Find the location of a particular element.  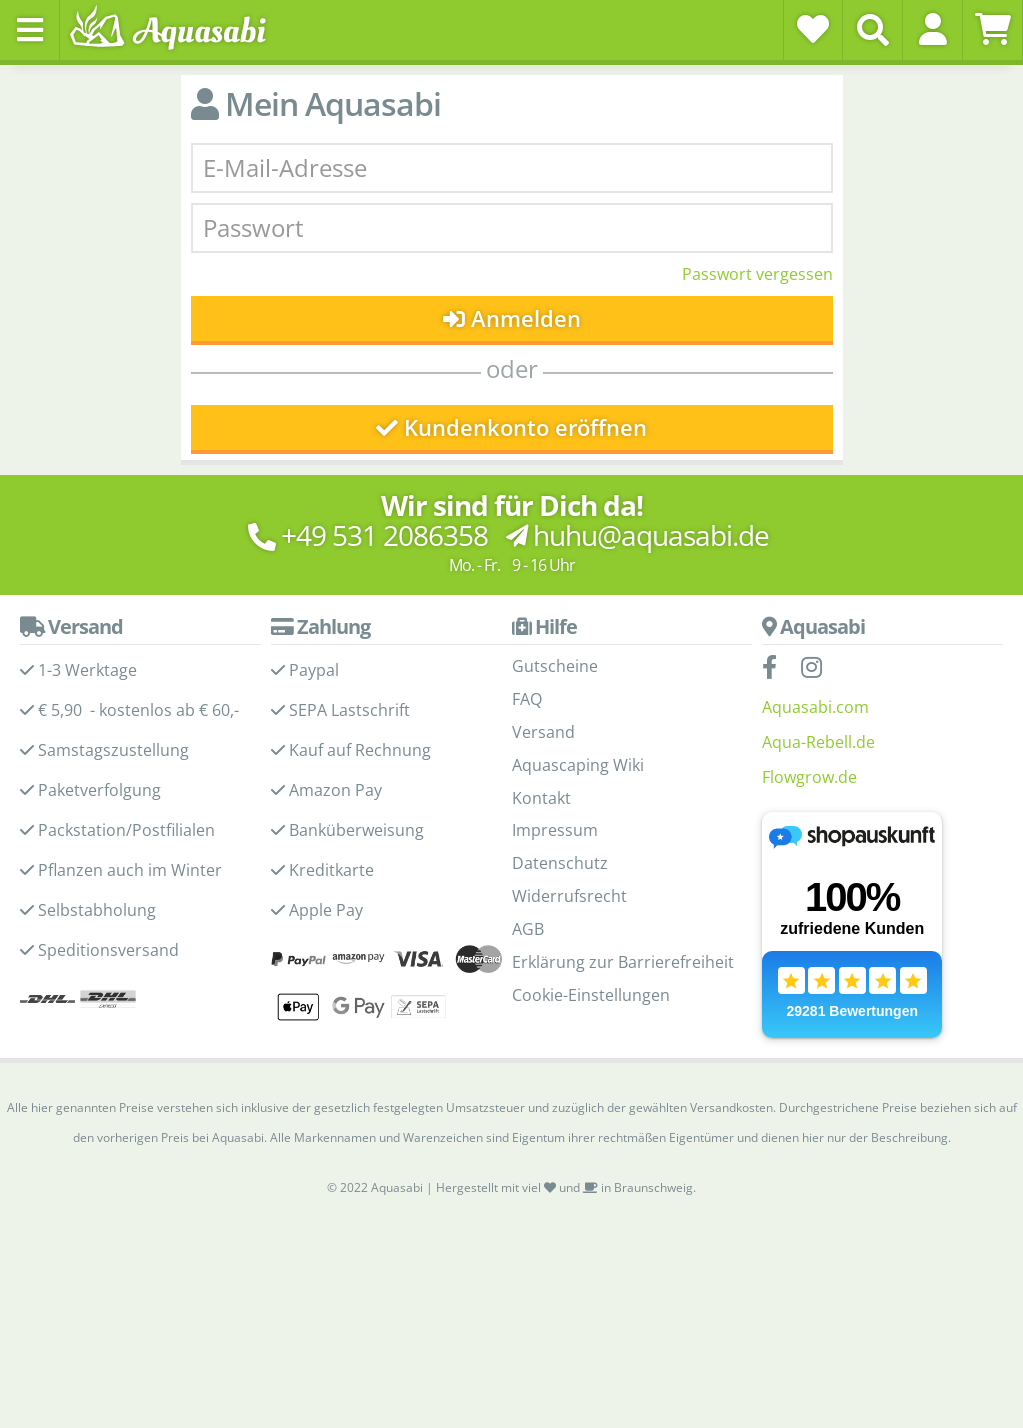

[Toggle navigation] is located at coordinates (30, 30).